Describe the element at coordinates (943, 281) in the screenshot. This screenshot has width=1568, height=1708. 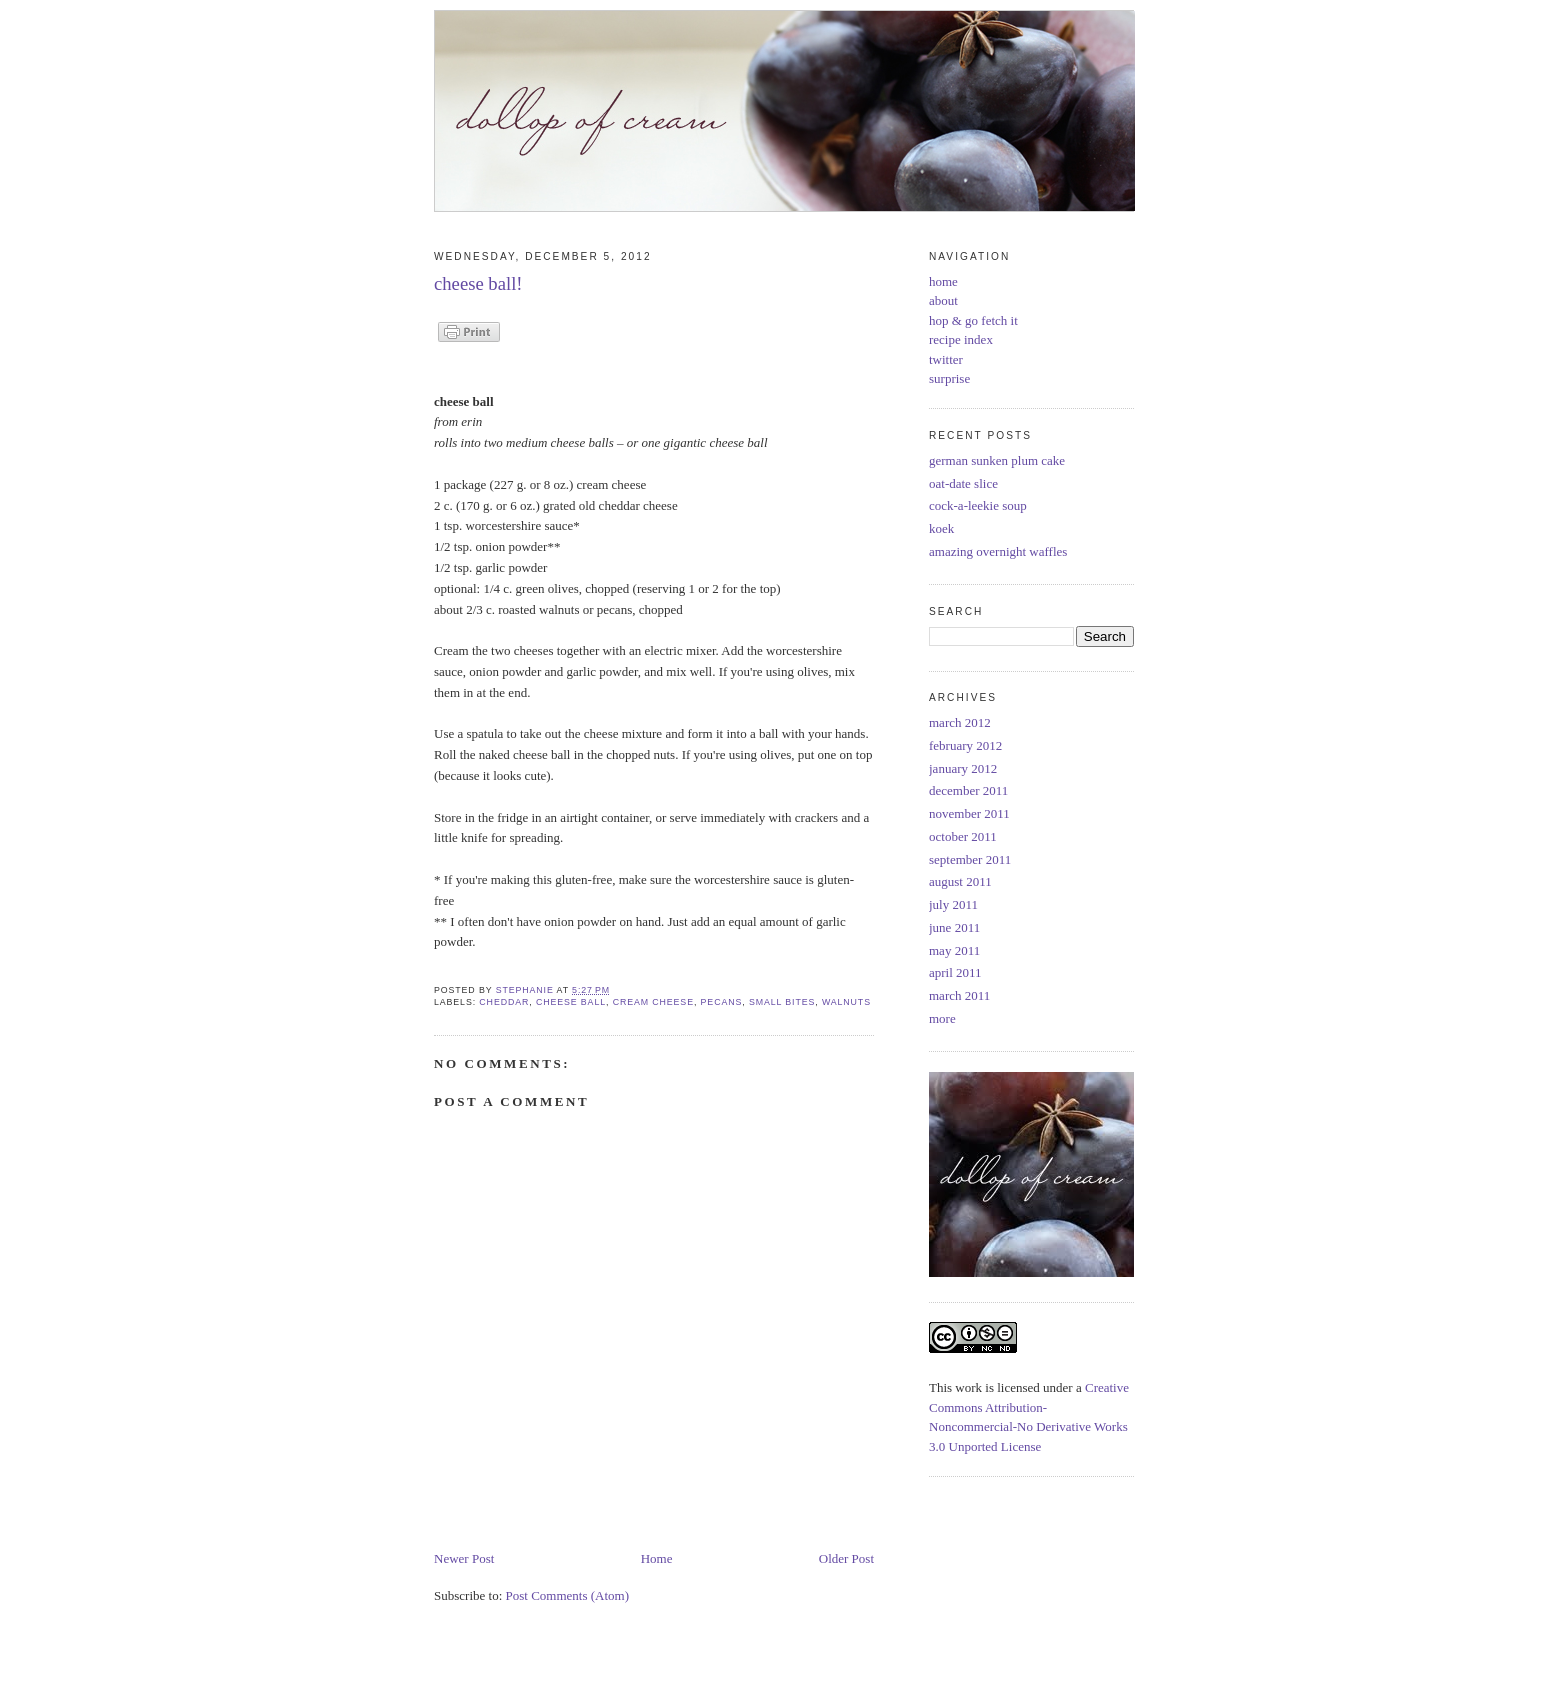
I see `home` at that location.